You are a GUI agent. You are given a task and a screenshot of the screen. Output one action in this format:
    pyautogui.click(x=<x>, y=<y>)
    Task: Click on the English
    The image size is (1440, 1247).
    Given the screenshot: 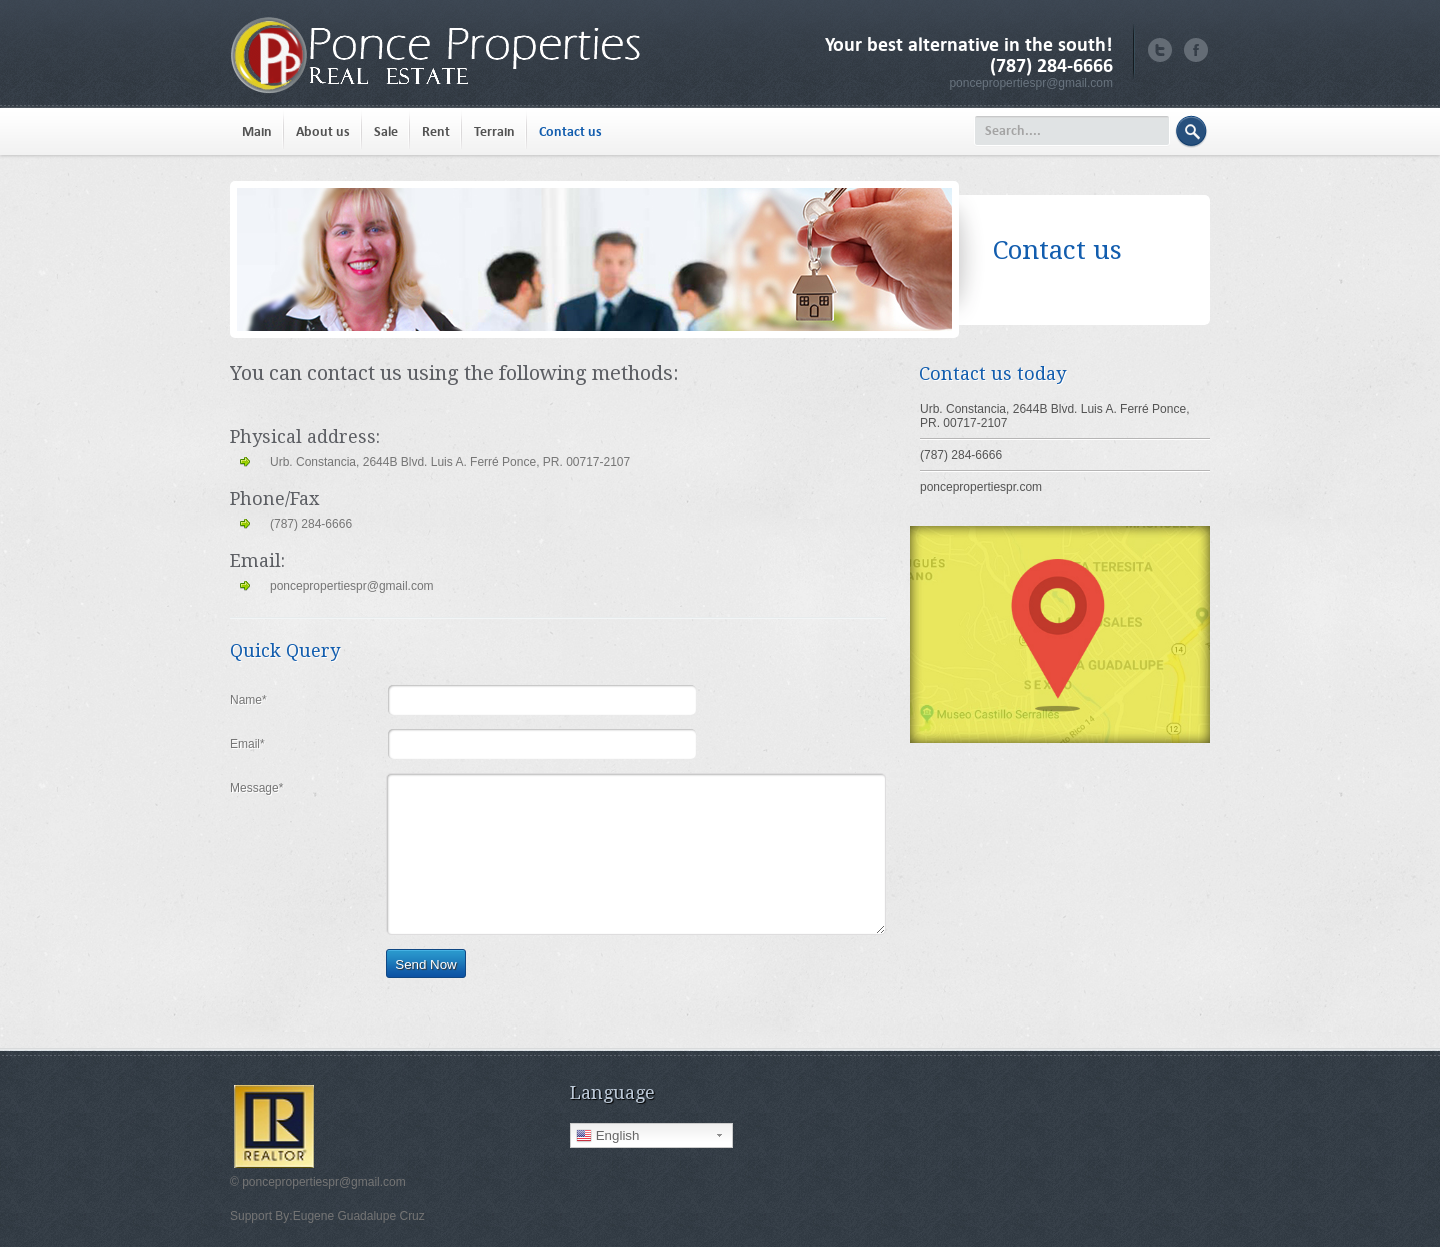 What is the action you would take?
    pyautogui.click(x=607, y=1136)
    